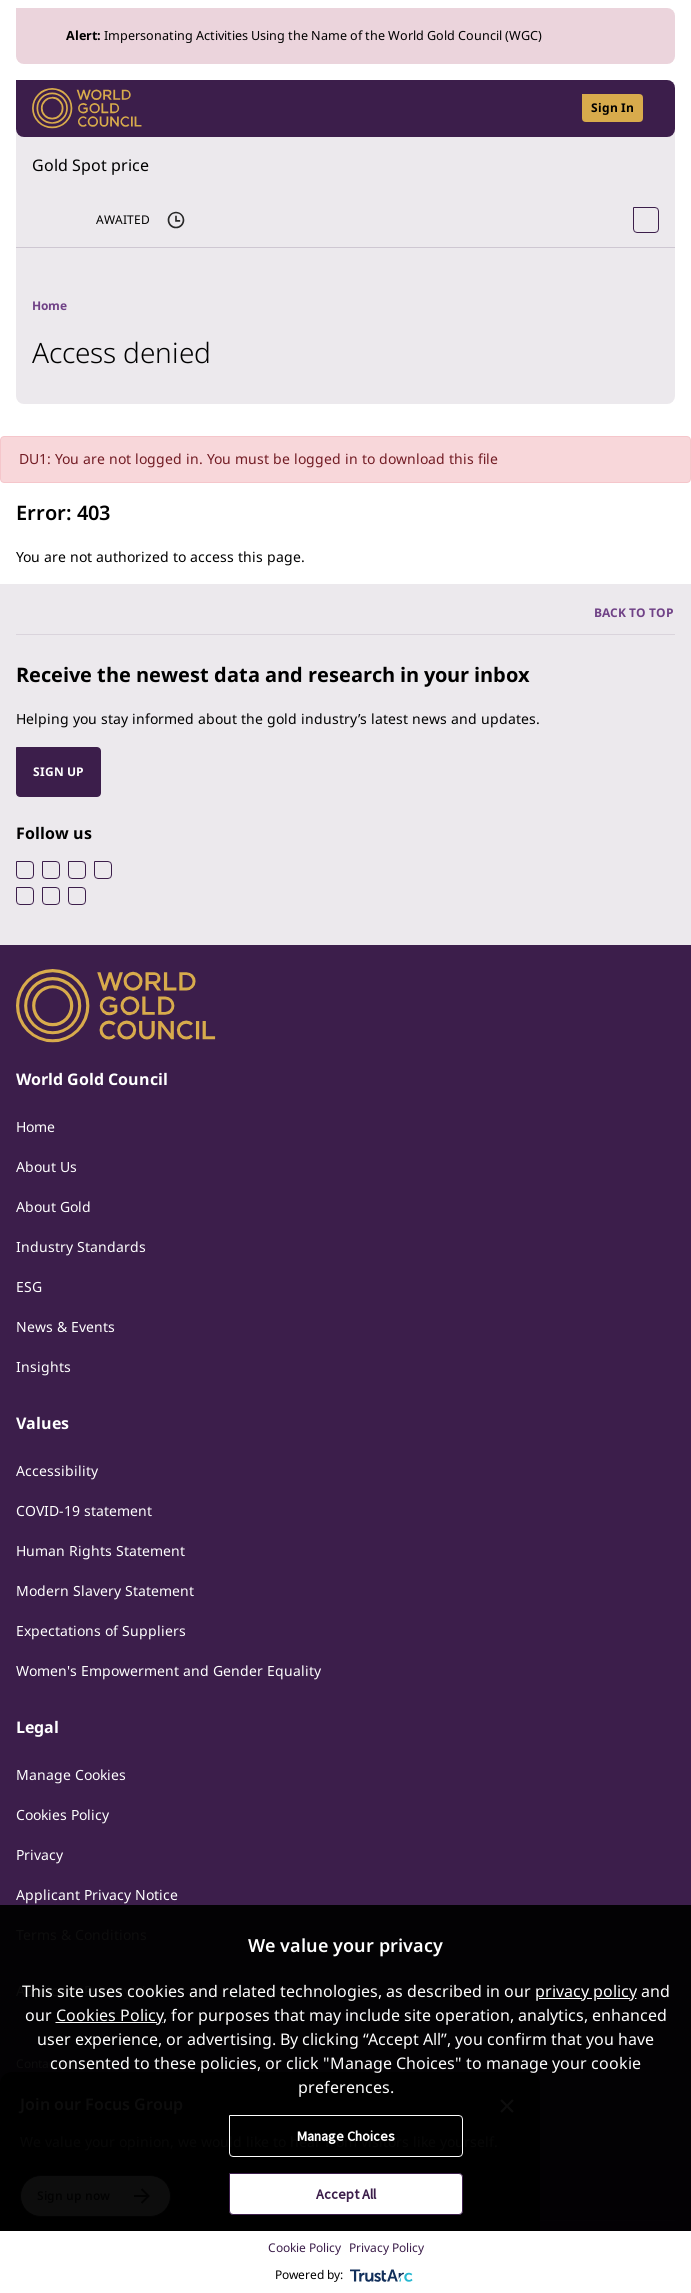 The image size is (691, 2293). What do you see at coordinates (58, 771) in the screenshot?
I see `SIGN UP` at bounding box center [58, 771].